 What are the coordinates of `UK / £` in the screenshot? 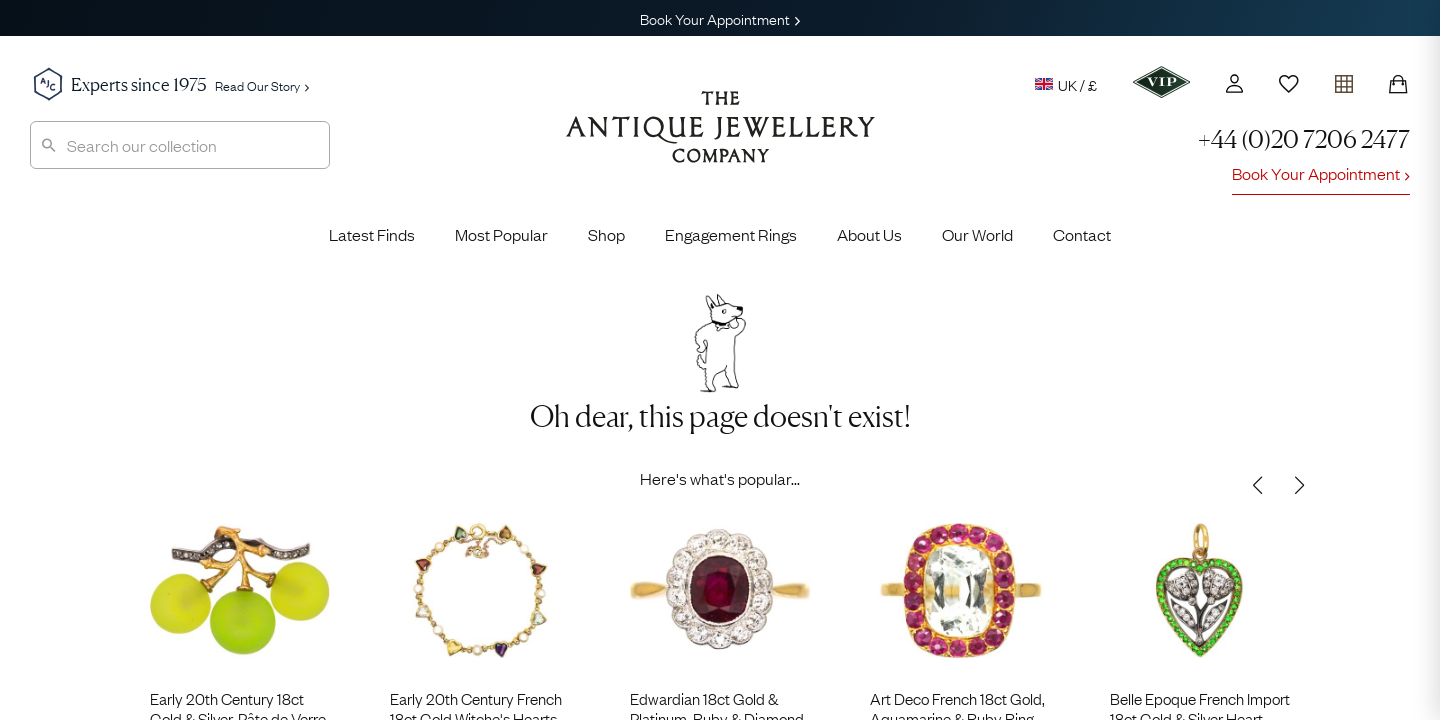 It's located at (1066, 84).